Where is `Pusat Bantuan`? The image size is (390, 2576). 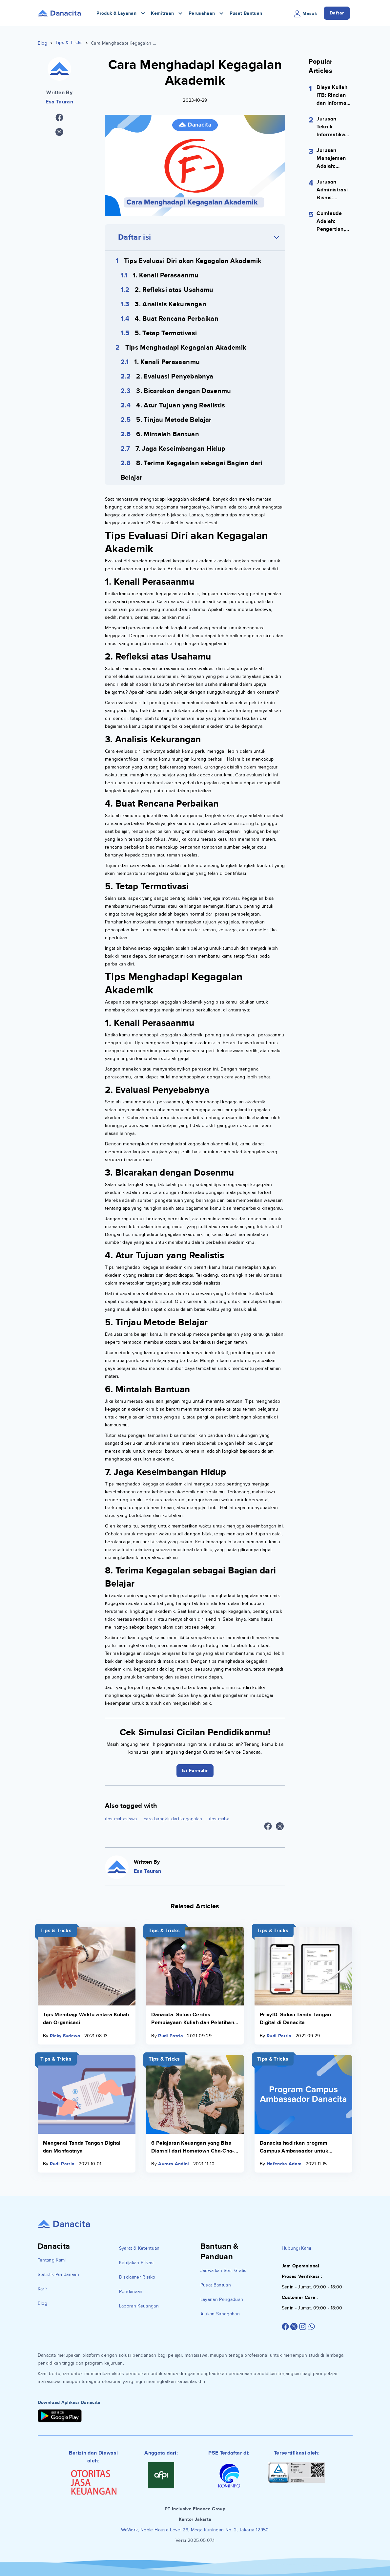
Pusat Bantuan is located at coordinates (246, 13).